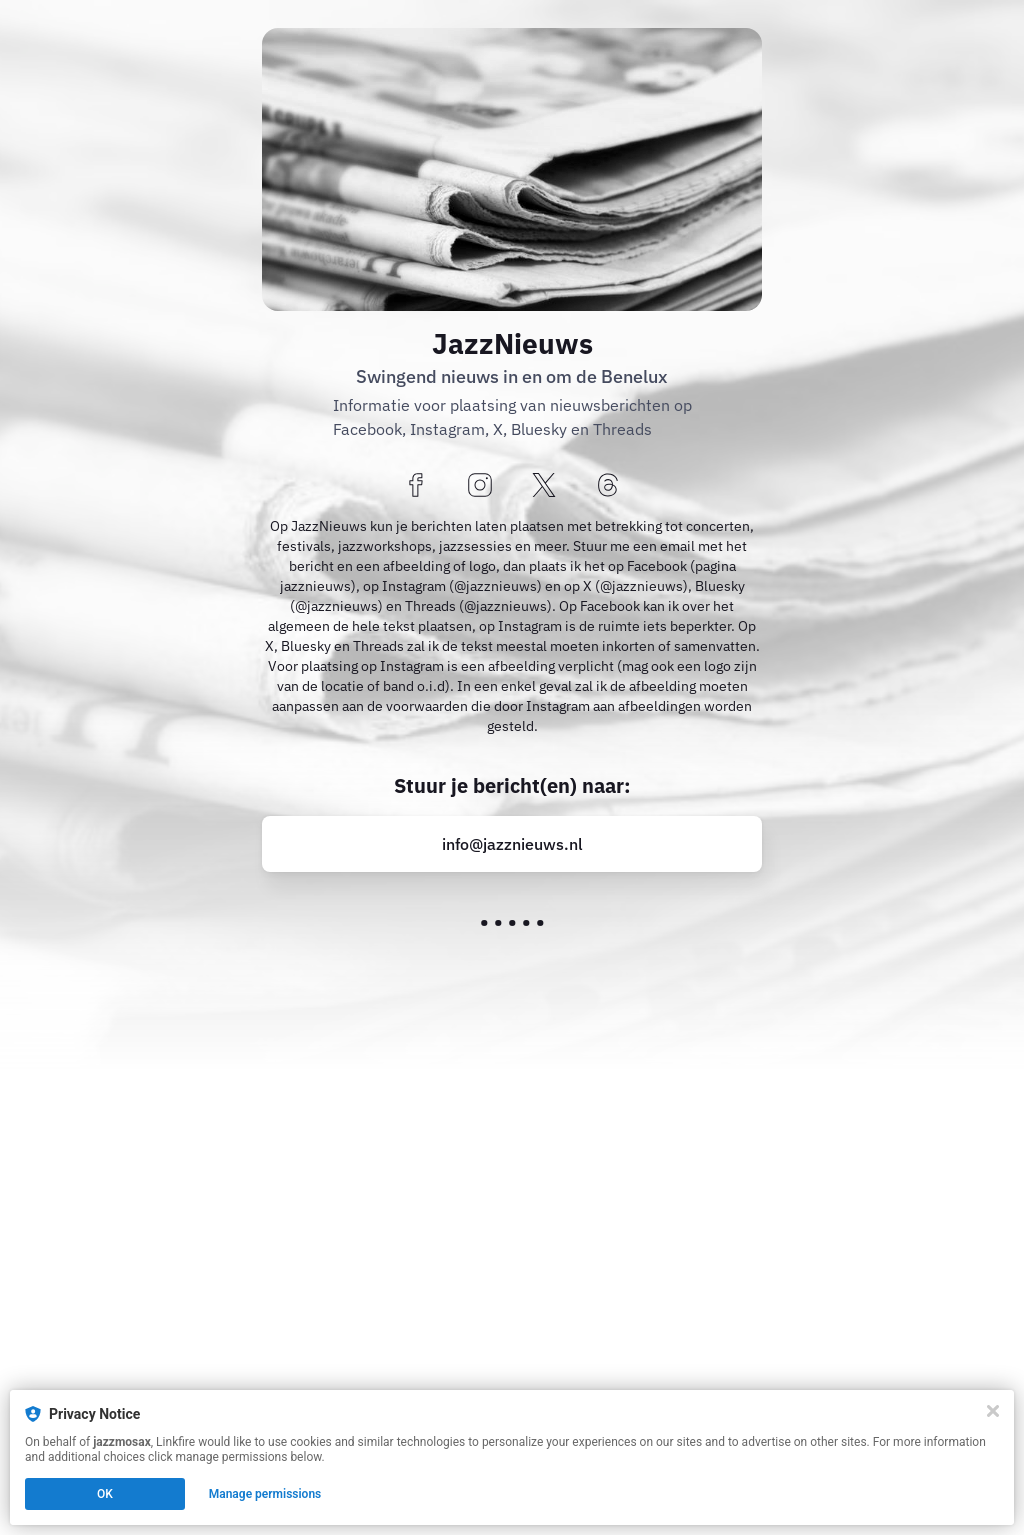 The height and width of the screenshot is (1535, 1024). What do you see at coordinates (480, 486) in the screenshot?
I see `[instagram]` at bounding box center [480, 486].